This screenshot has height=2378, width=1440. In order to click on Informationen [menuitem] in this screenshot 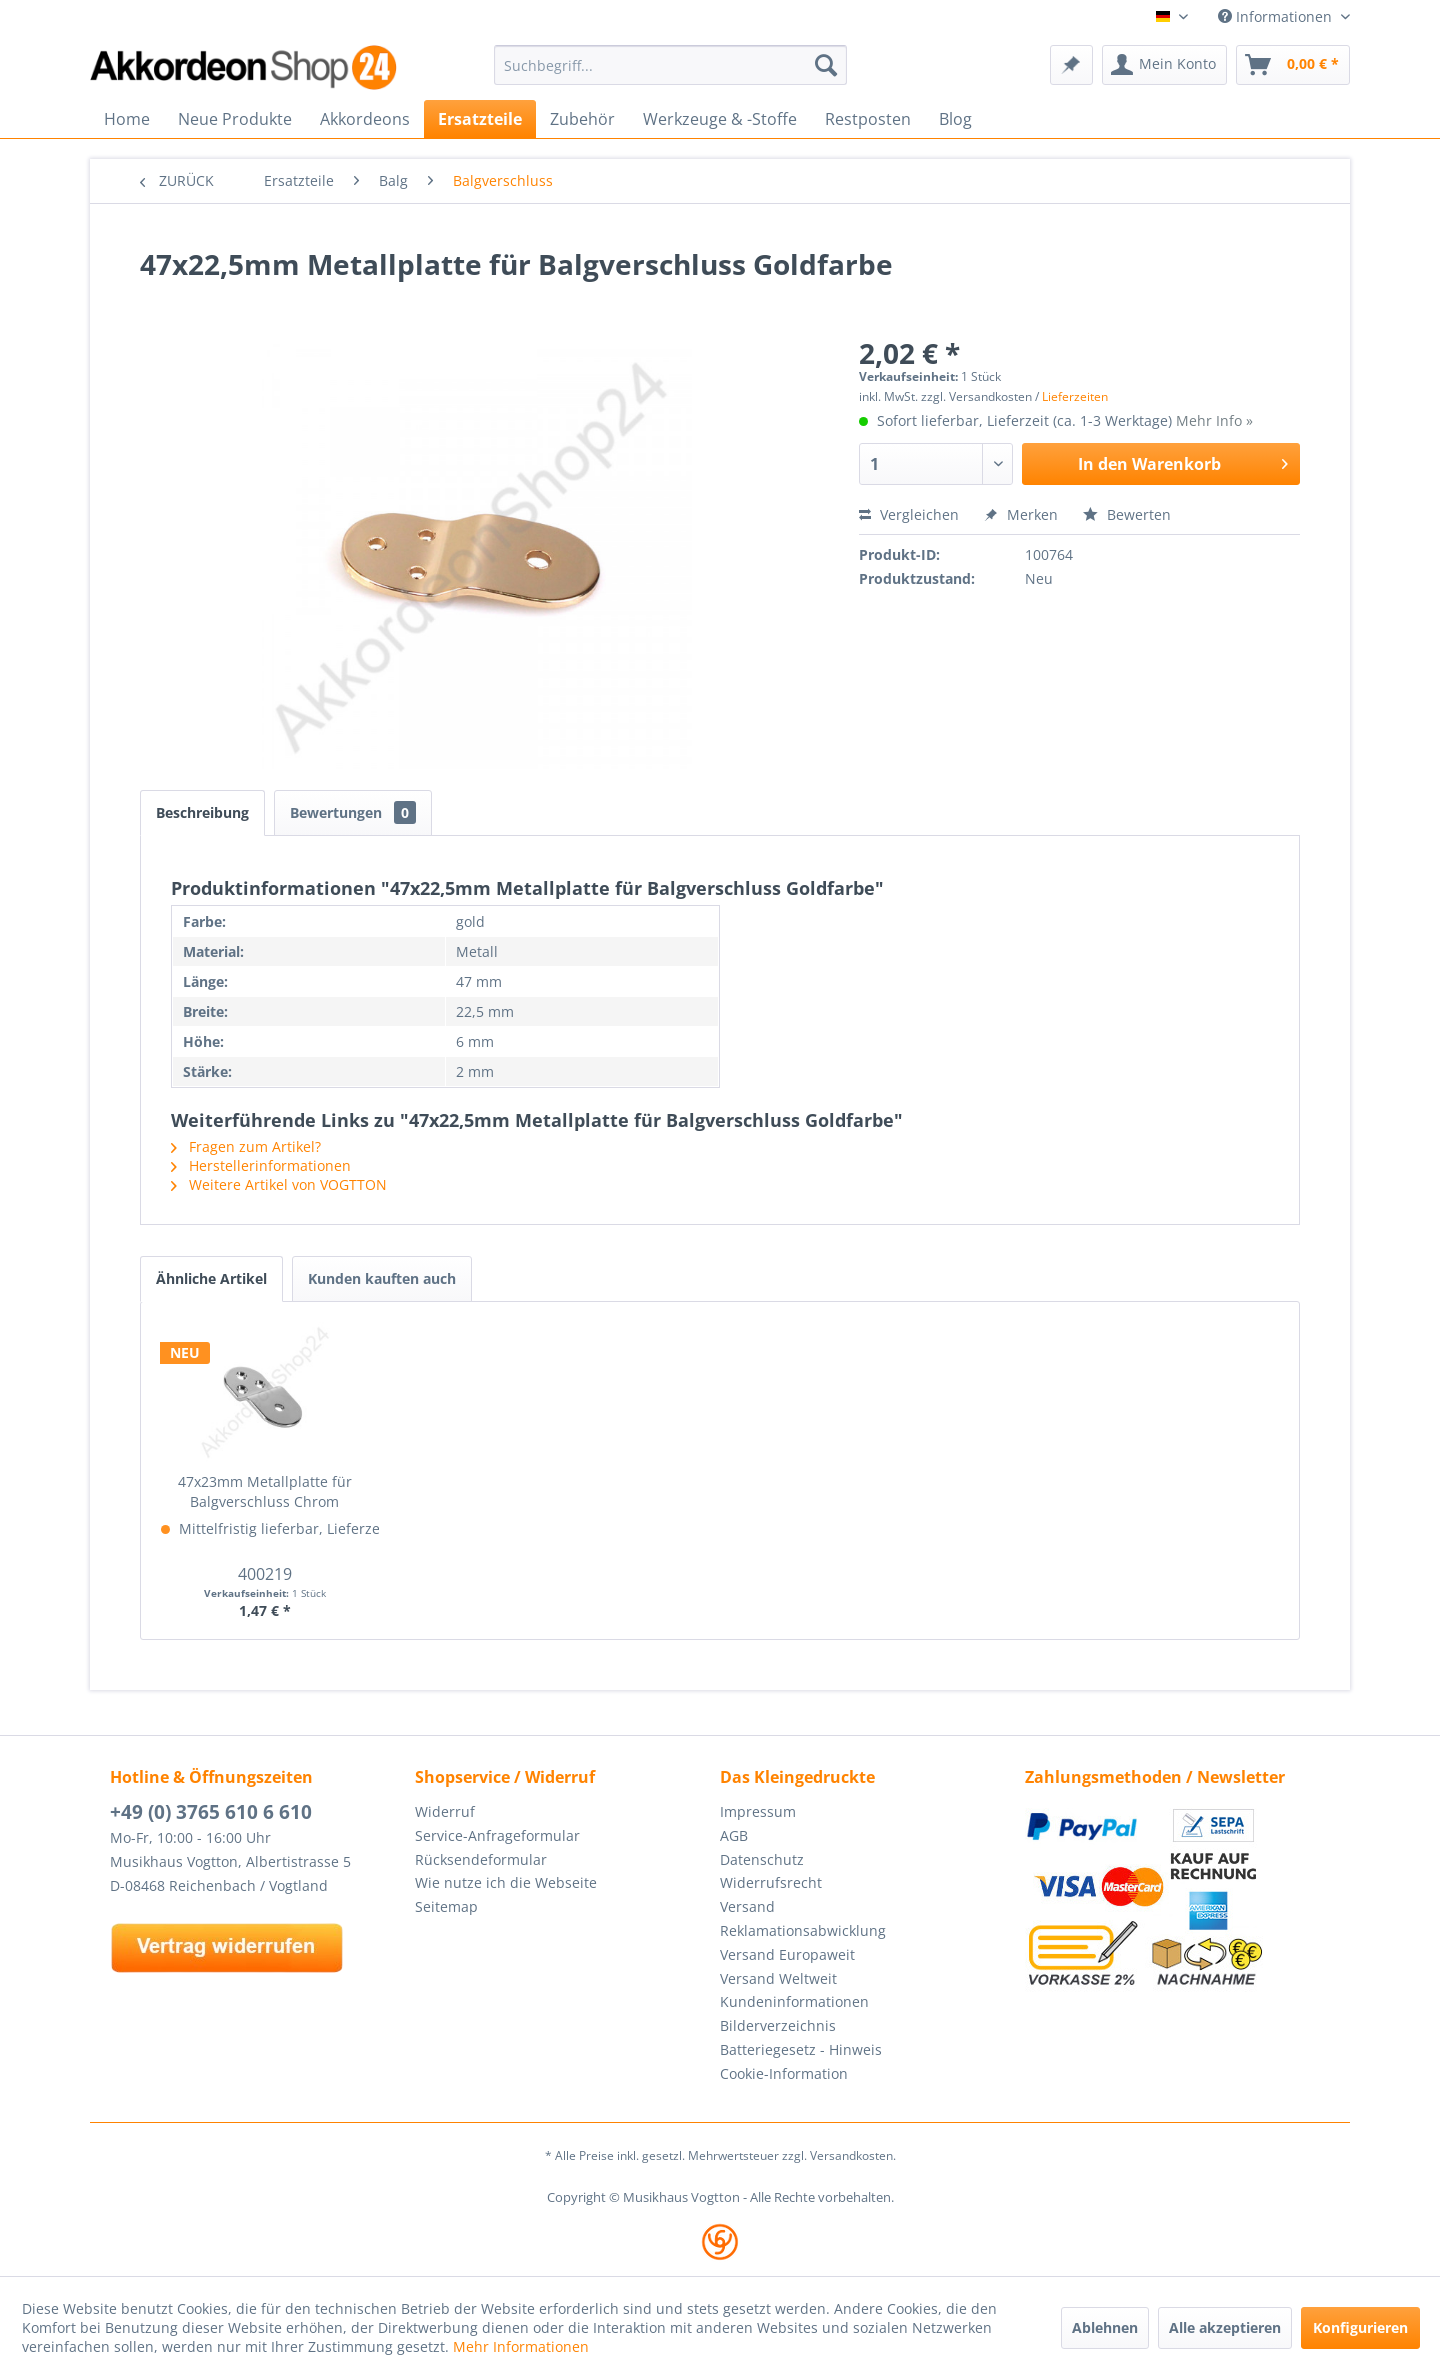, I will do `click(1277, 16)`.